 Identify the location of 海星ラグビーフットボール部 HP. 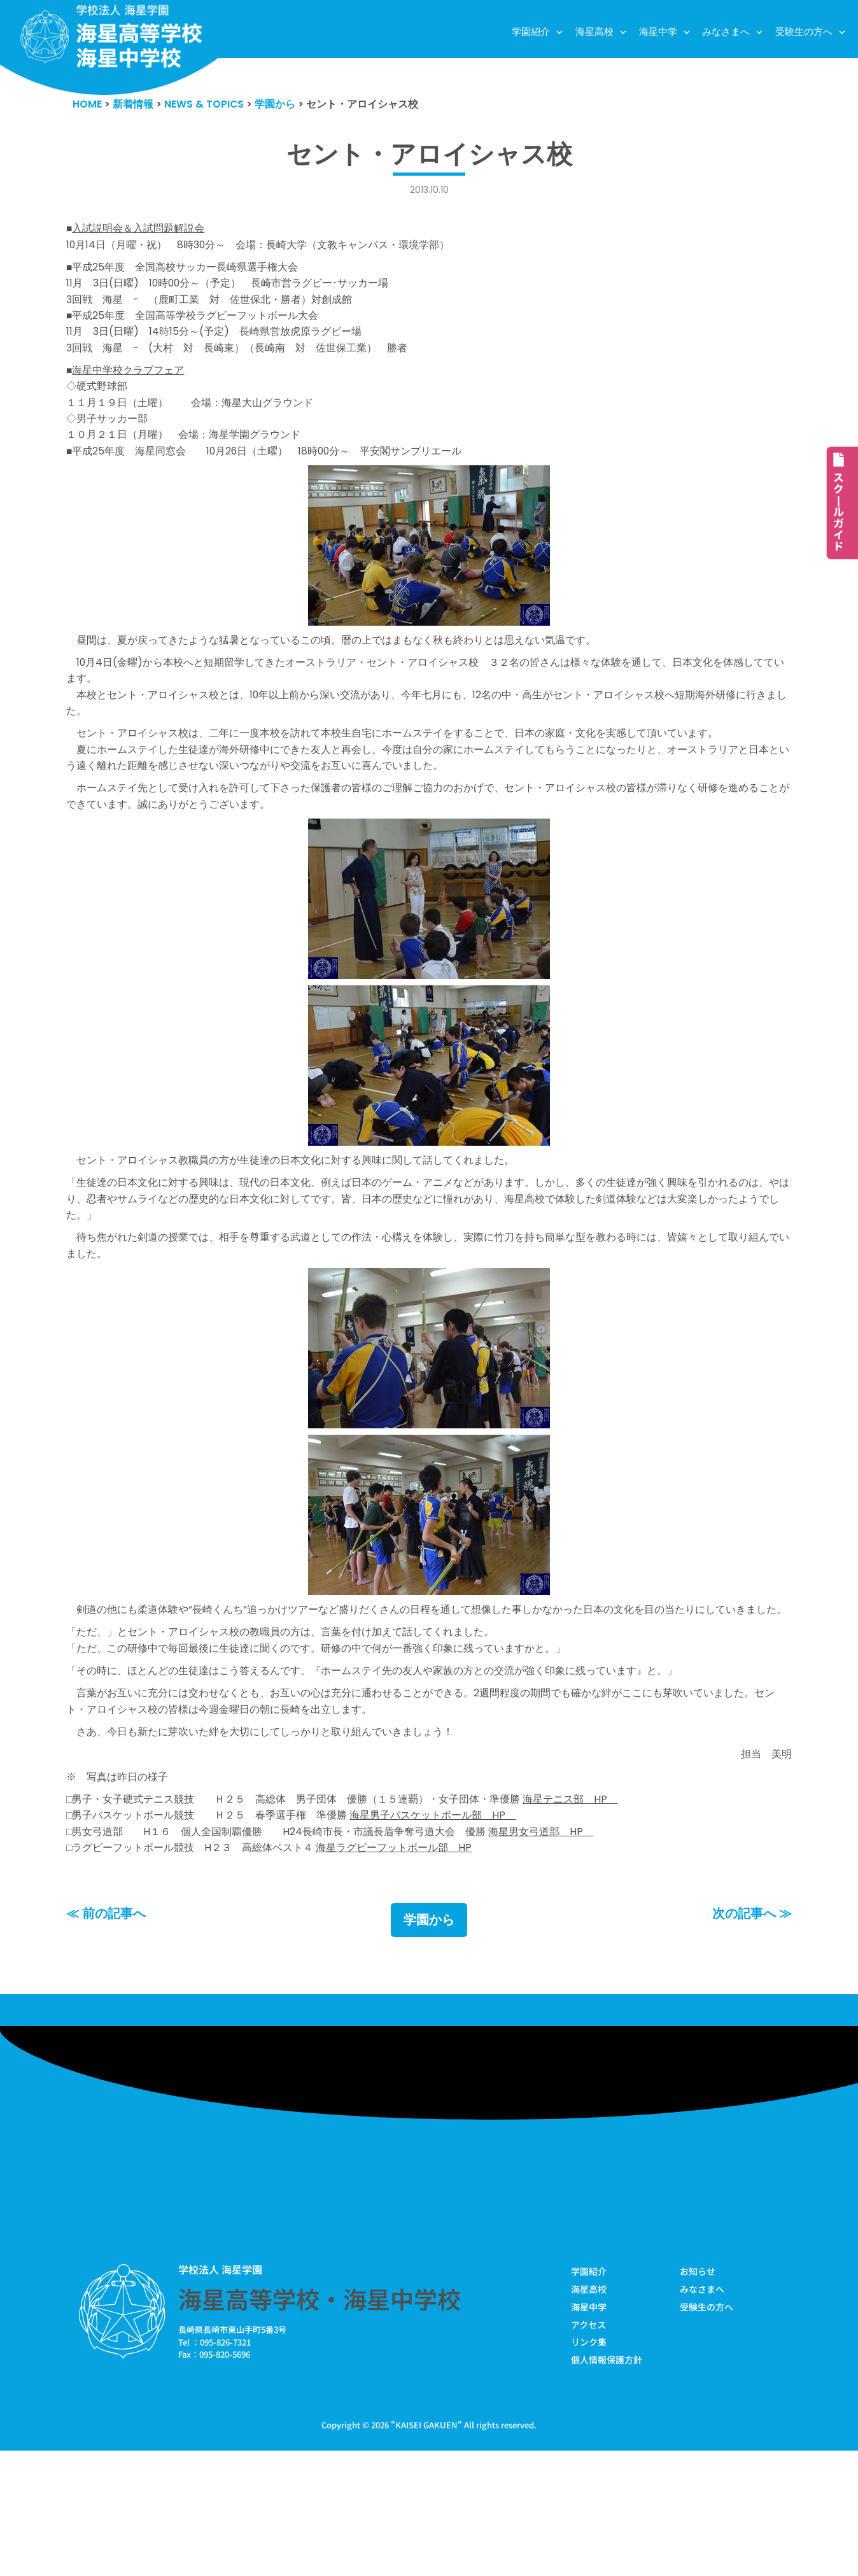
(414, 1965).